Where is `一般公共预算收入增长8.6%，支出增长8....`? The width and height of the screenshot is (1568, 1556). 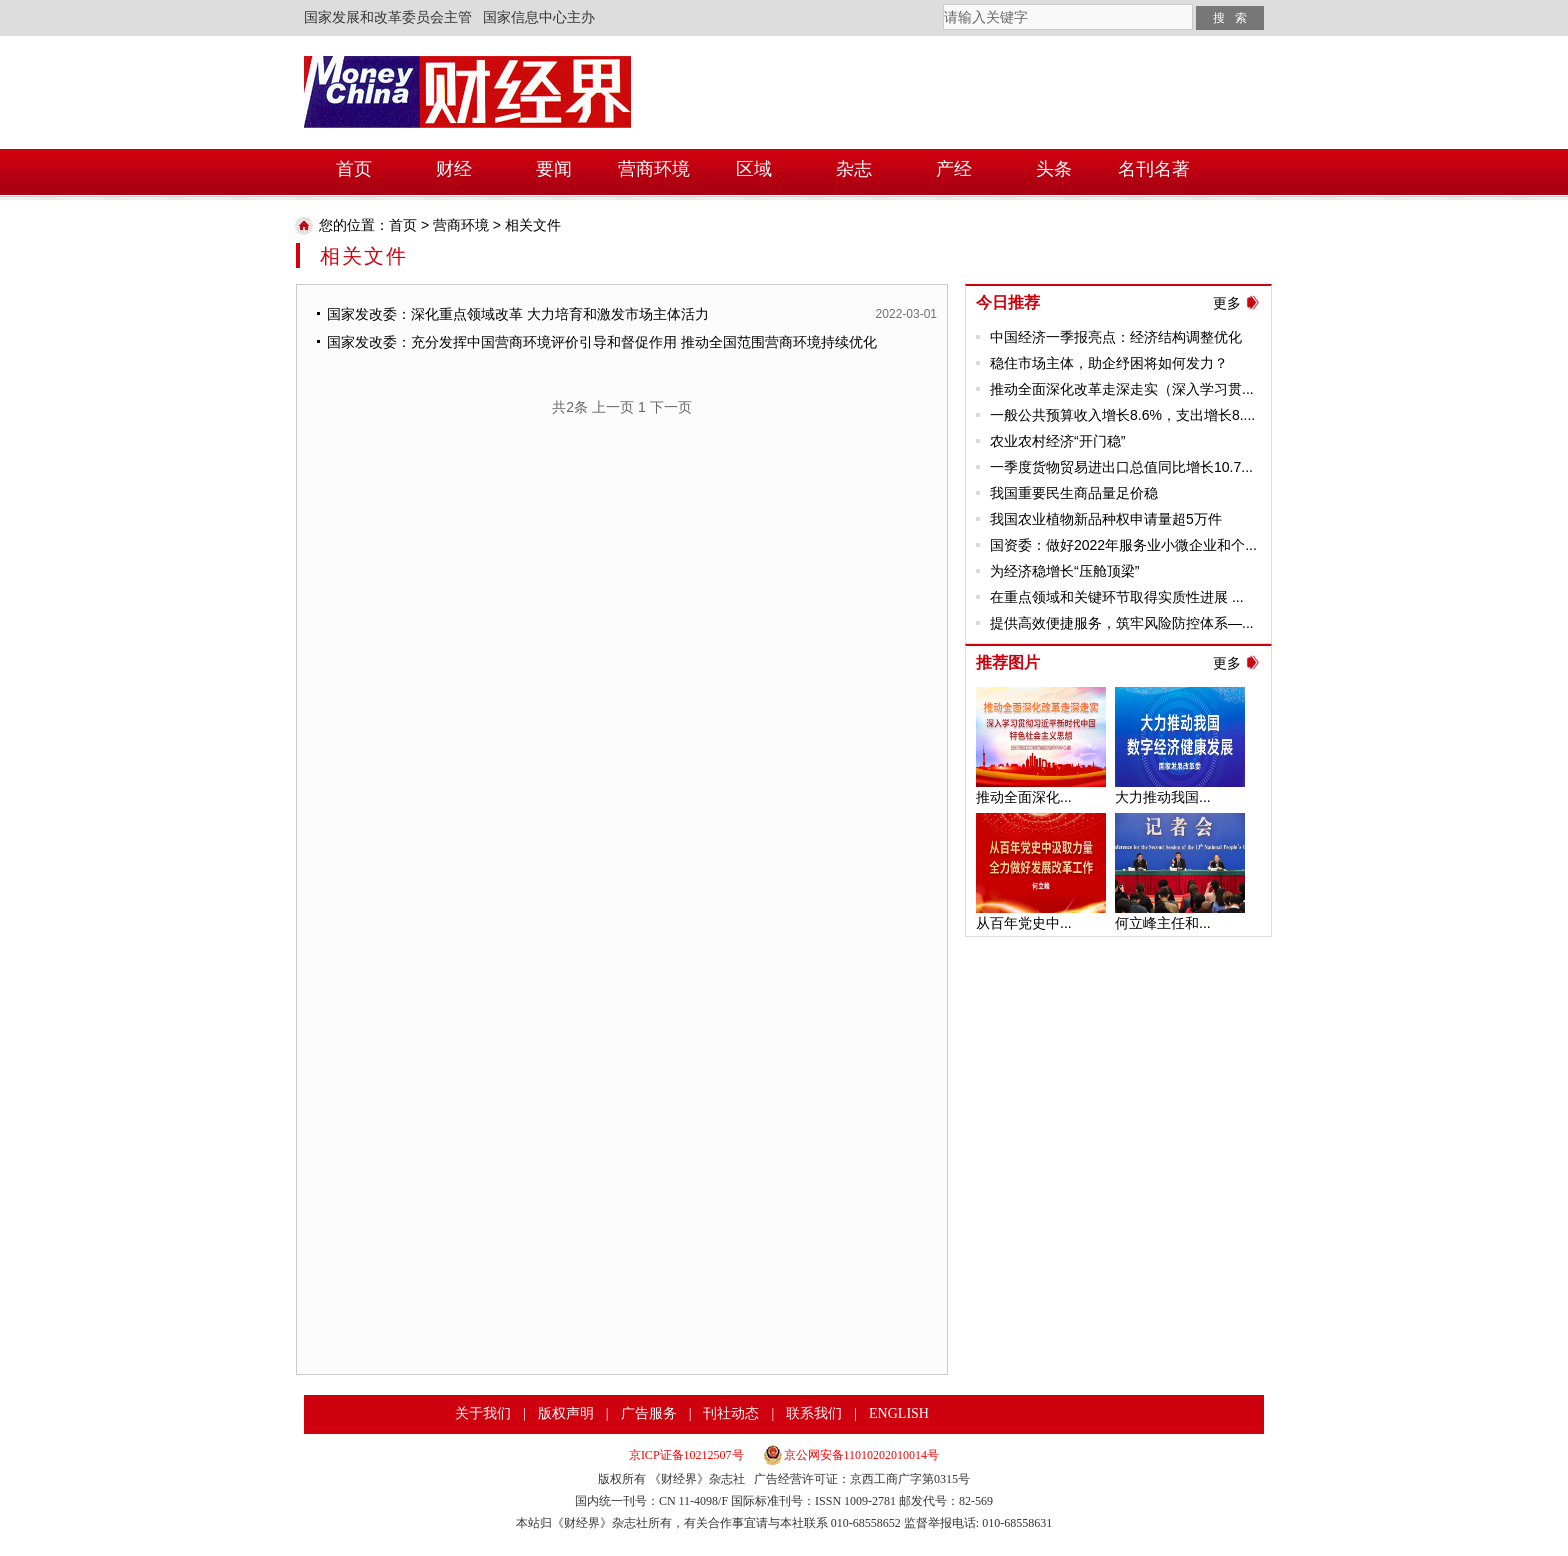
一般公共预算收入增长8.6%，支出增长8.... is located at coordinates (1122, 415).